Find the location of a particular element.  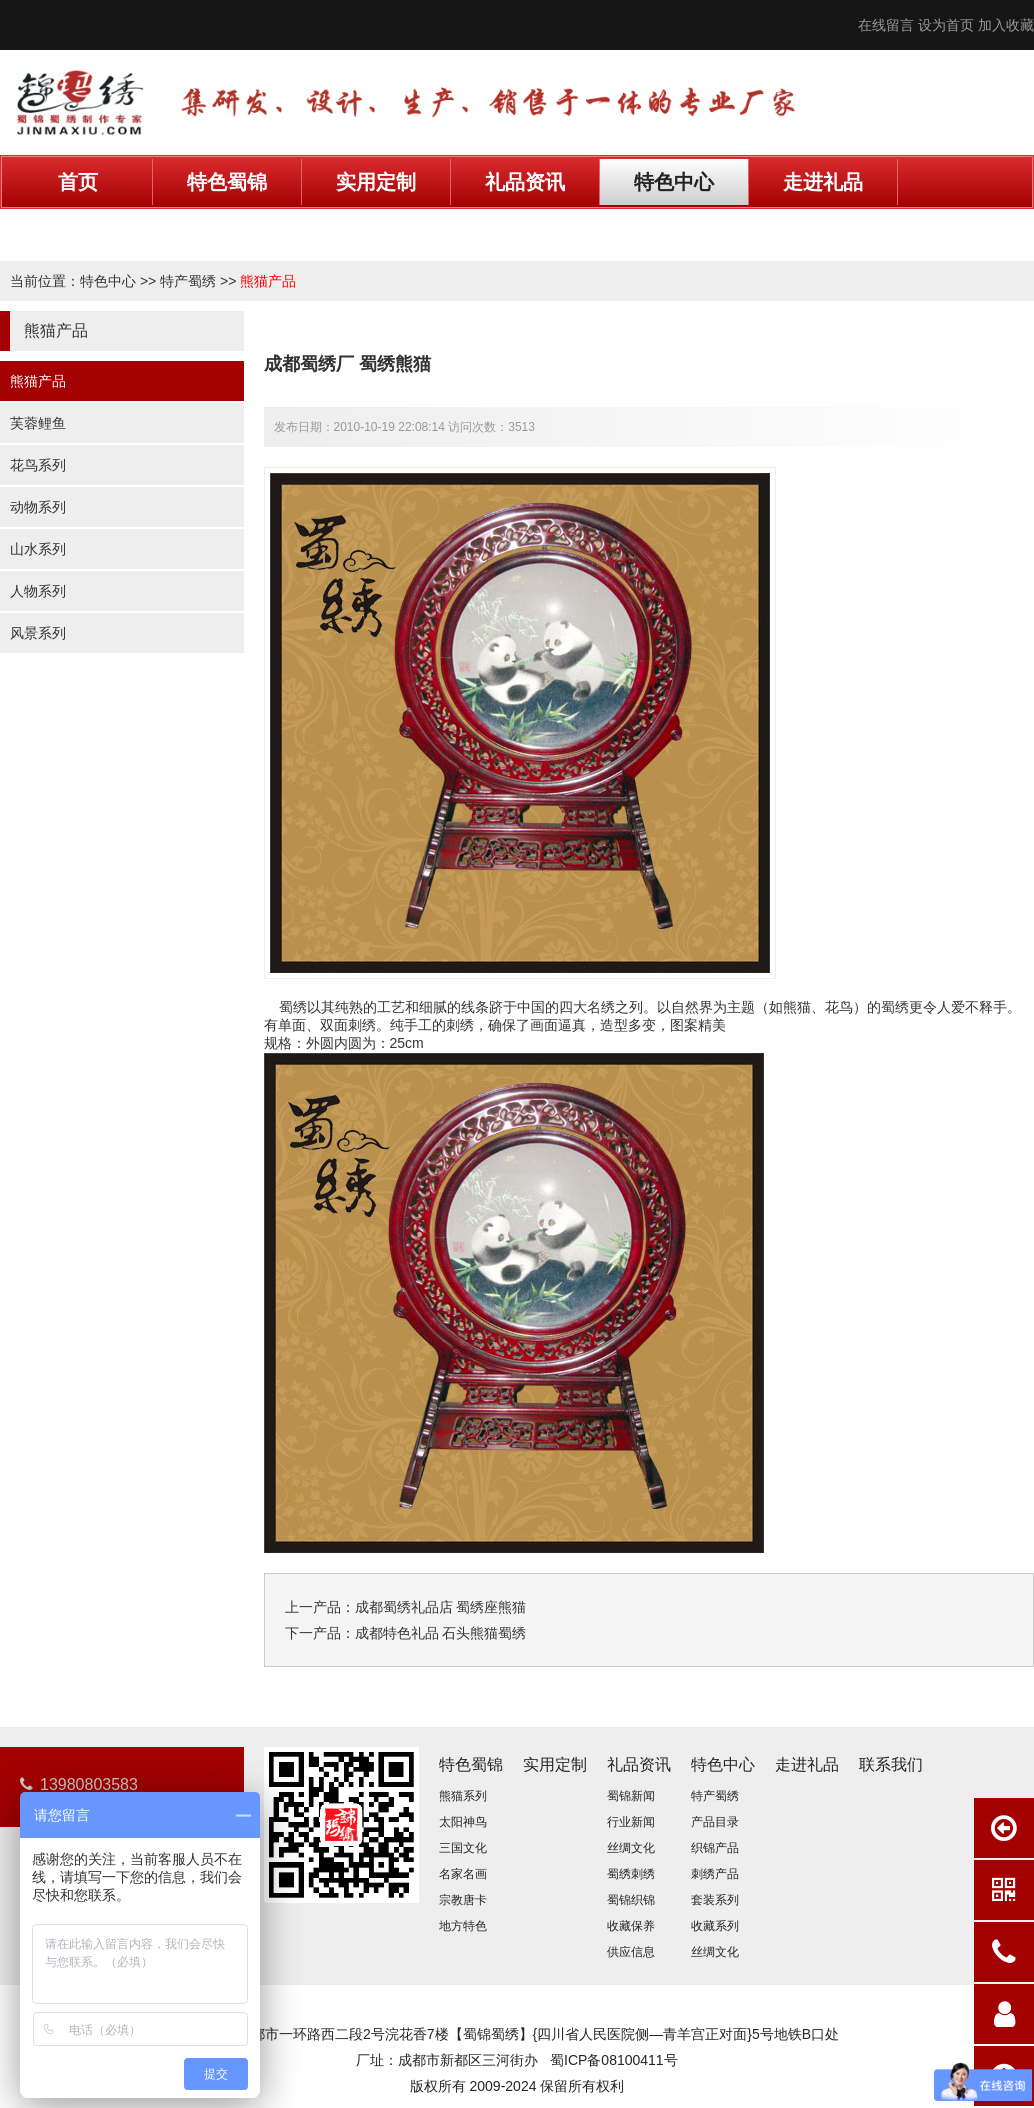

花鸟系列 is located at coordinates (38, 465).